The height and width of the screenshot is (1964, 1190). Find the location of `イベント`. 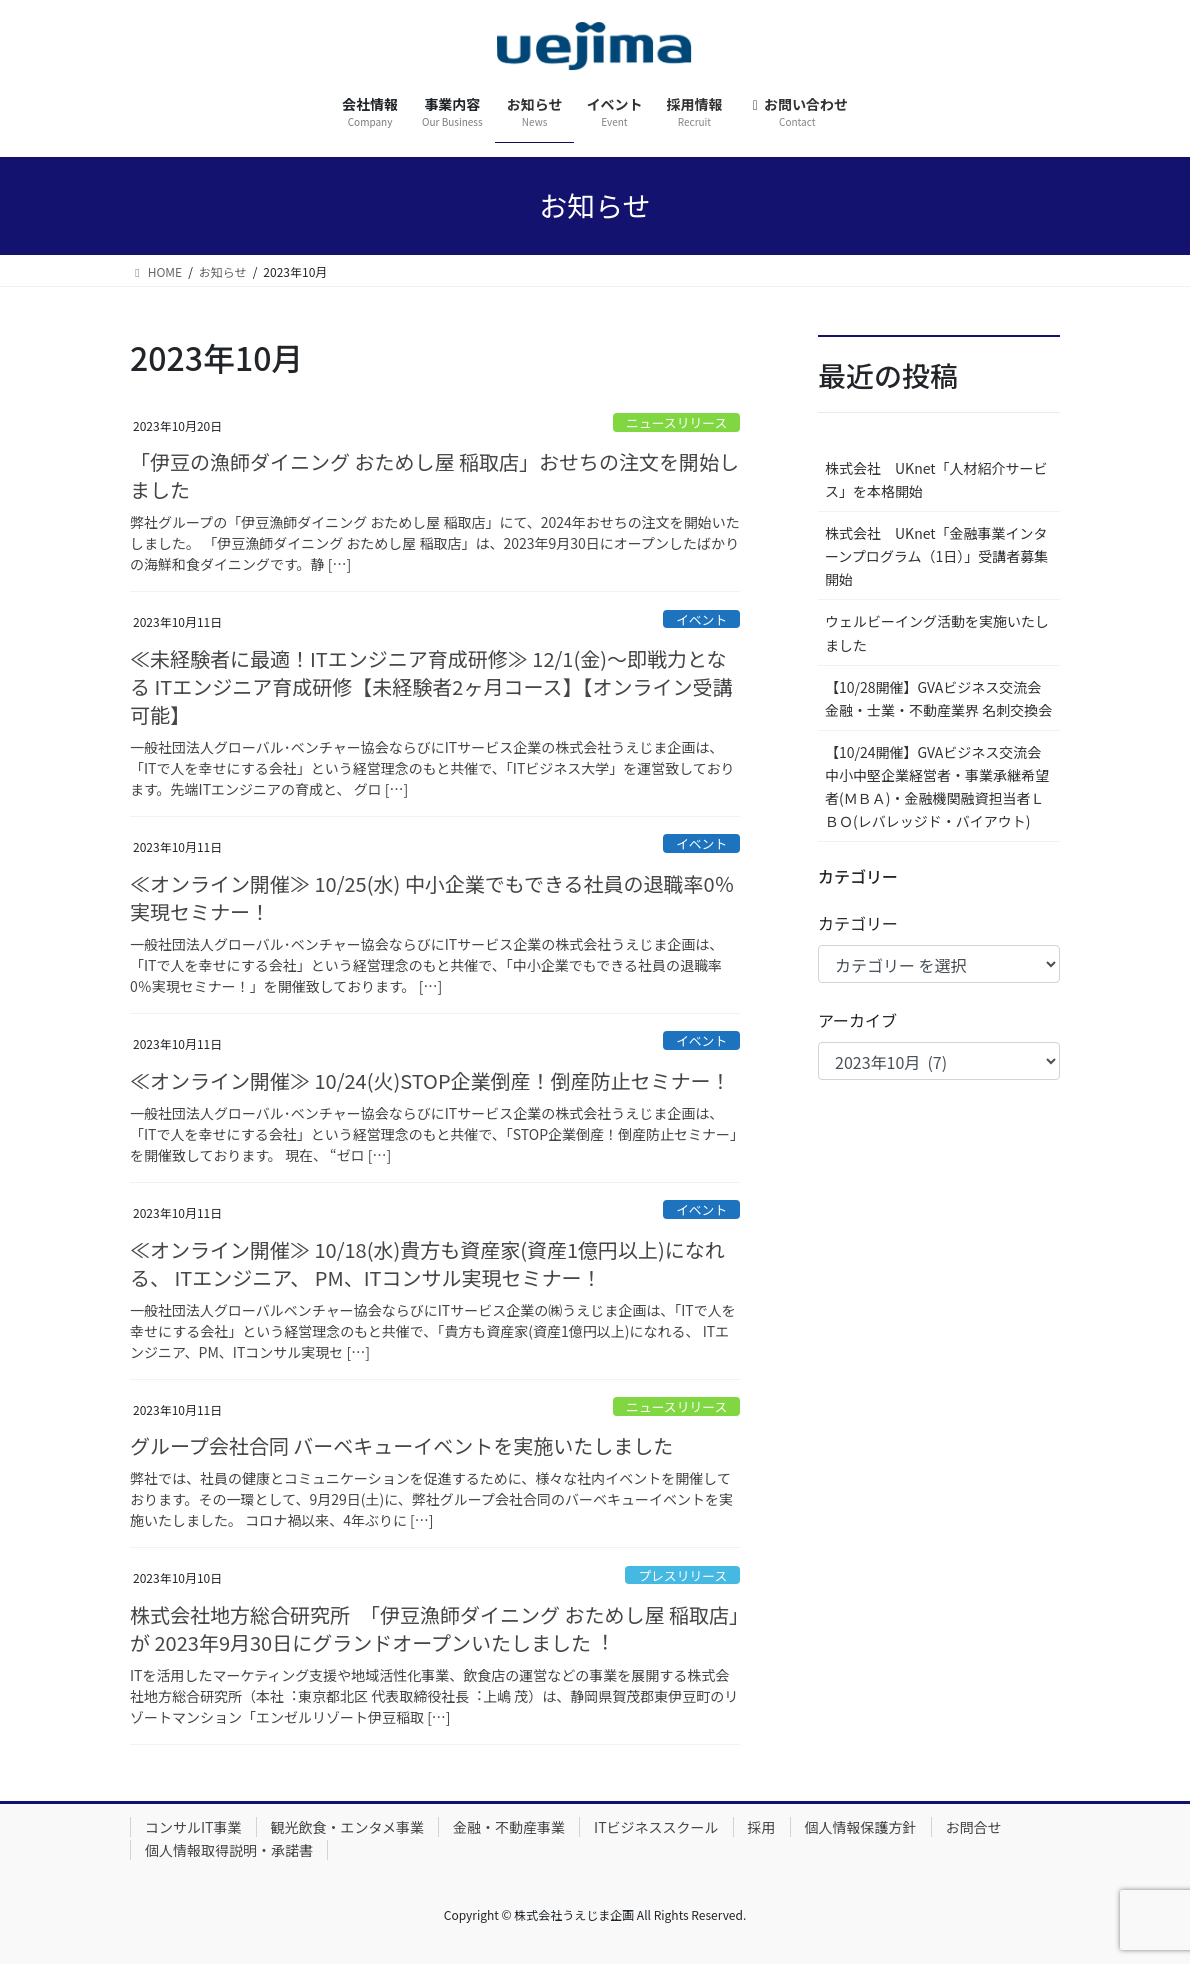

イベント is located at coordinates (701, 619).